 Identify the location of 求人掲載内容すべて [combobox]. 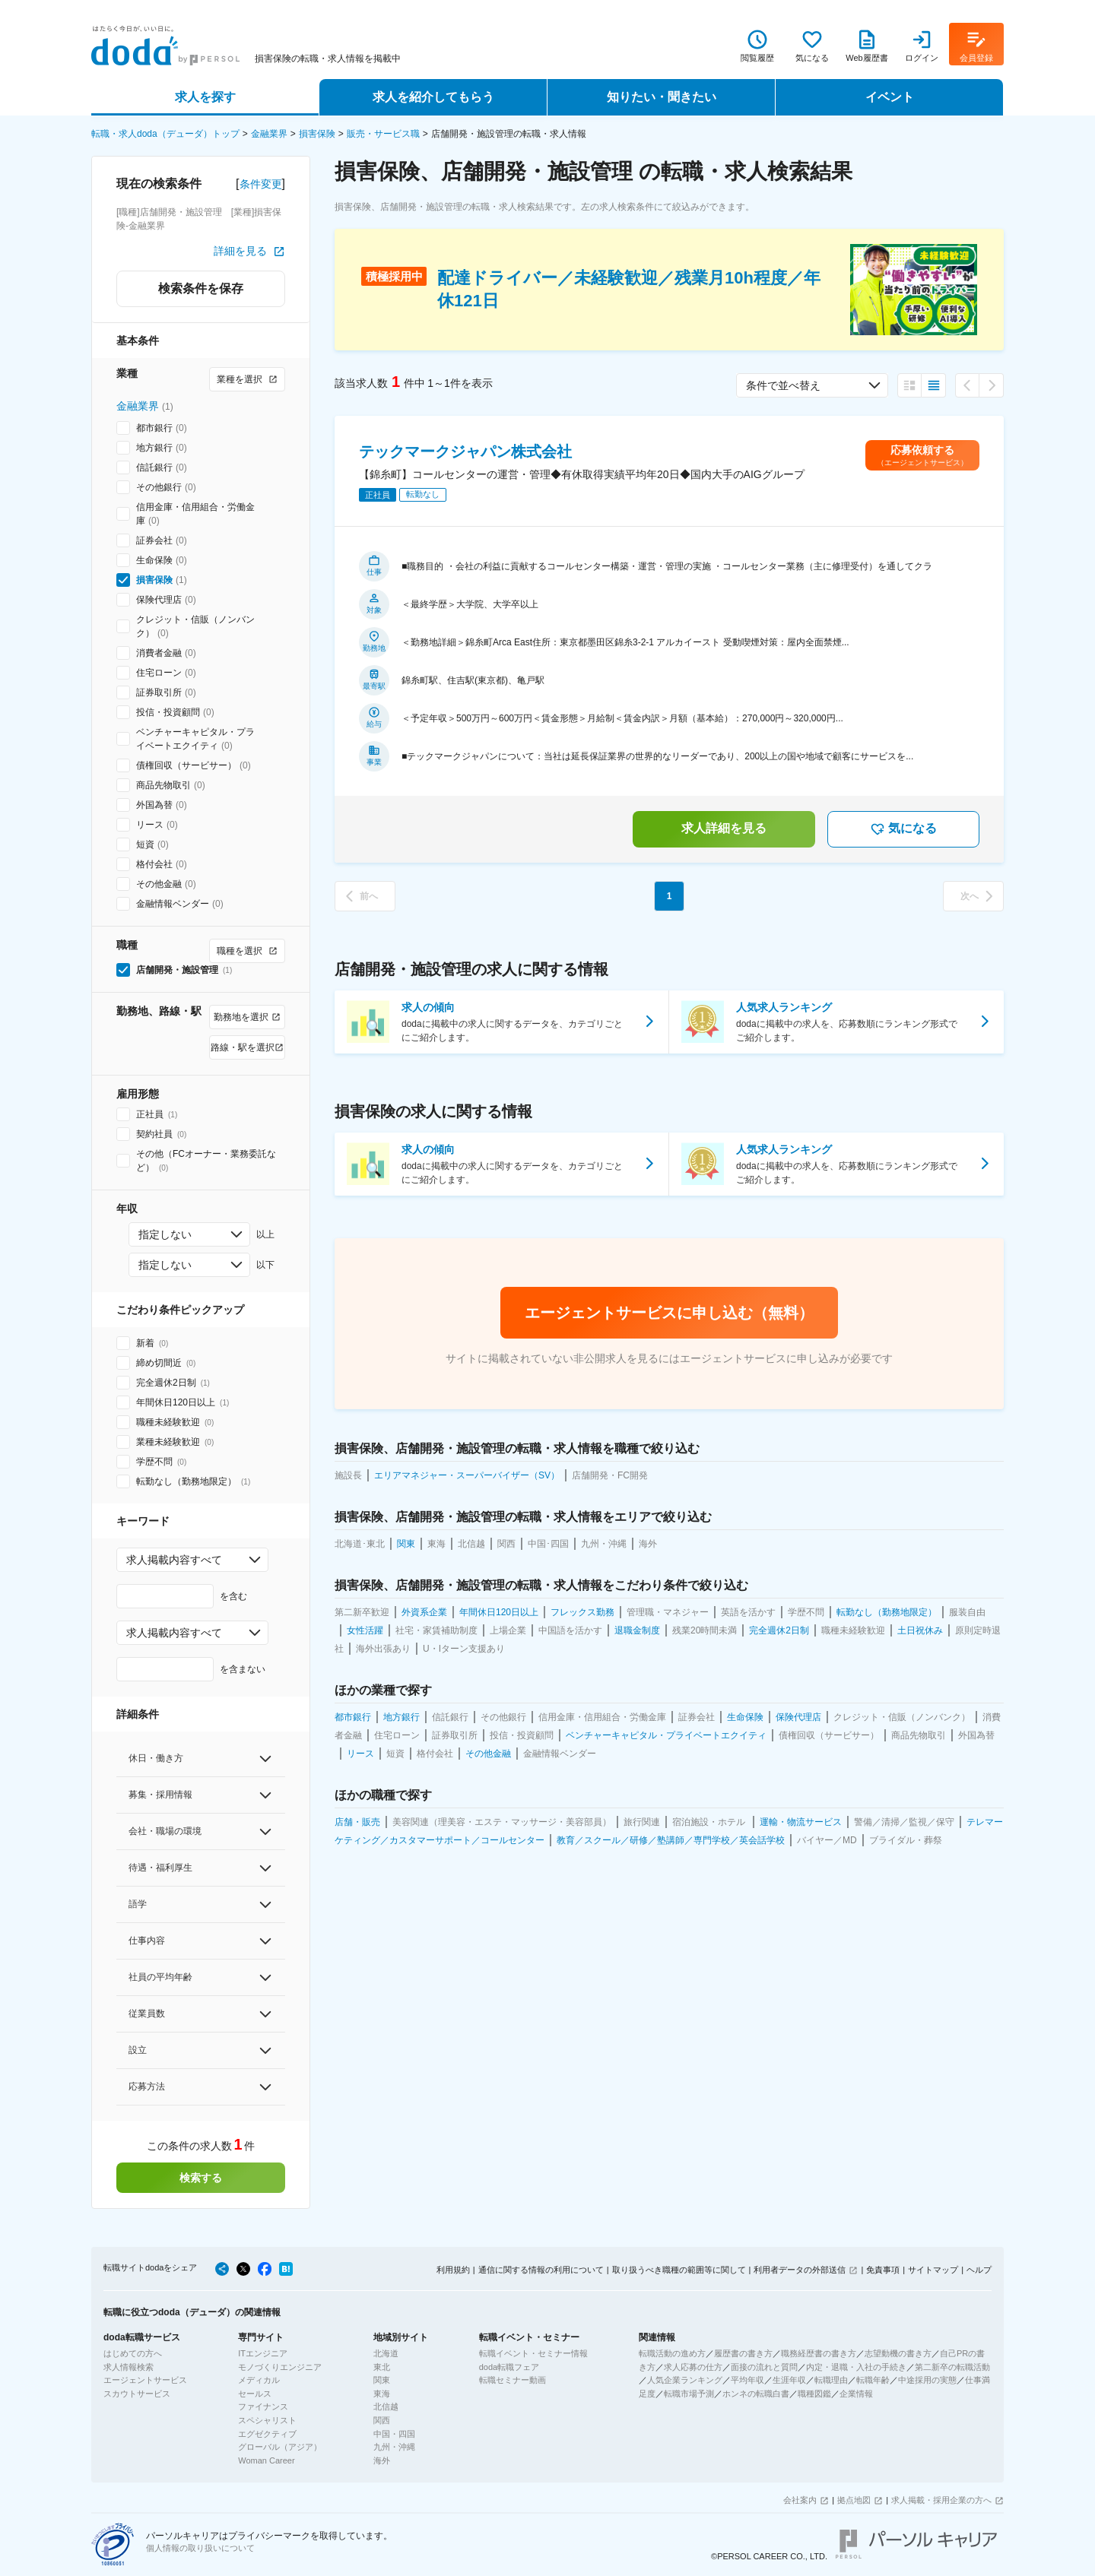
(174, 1560).